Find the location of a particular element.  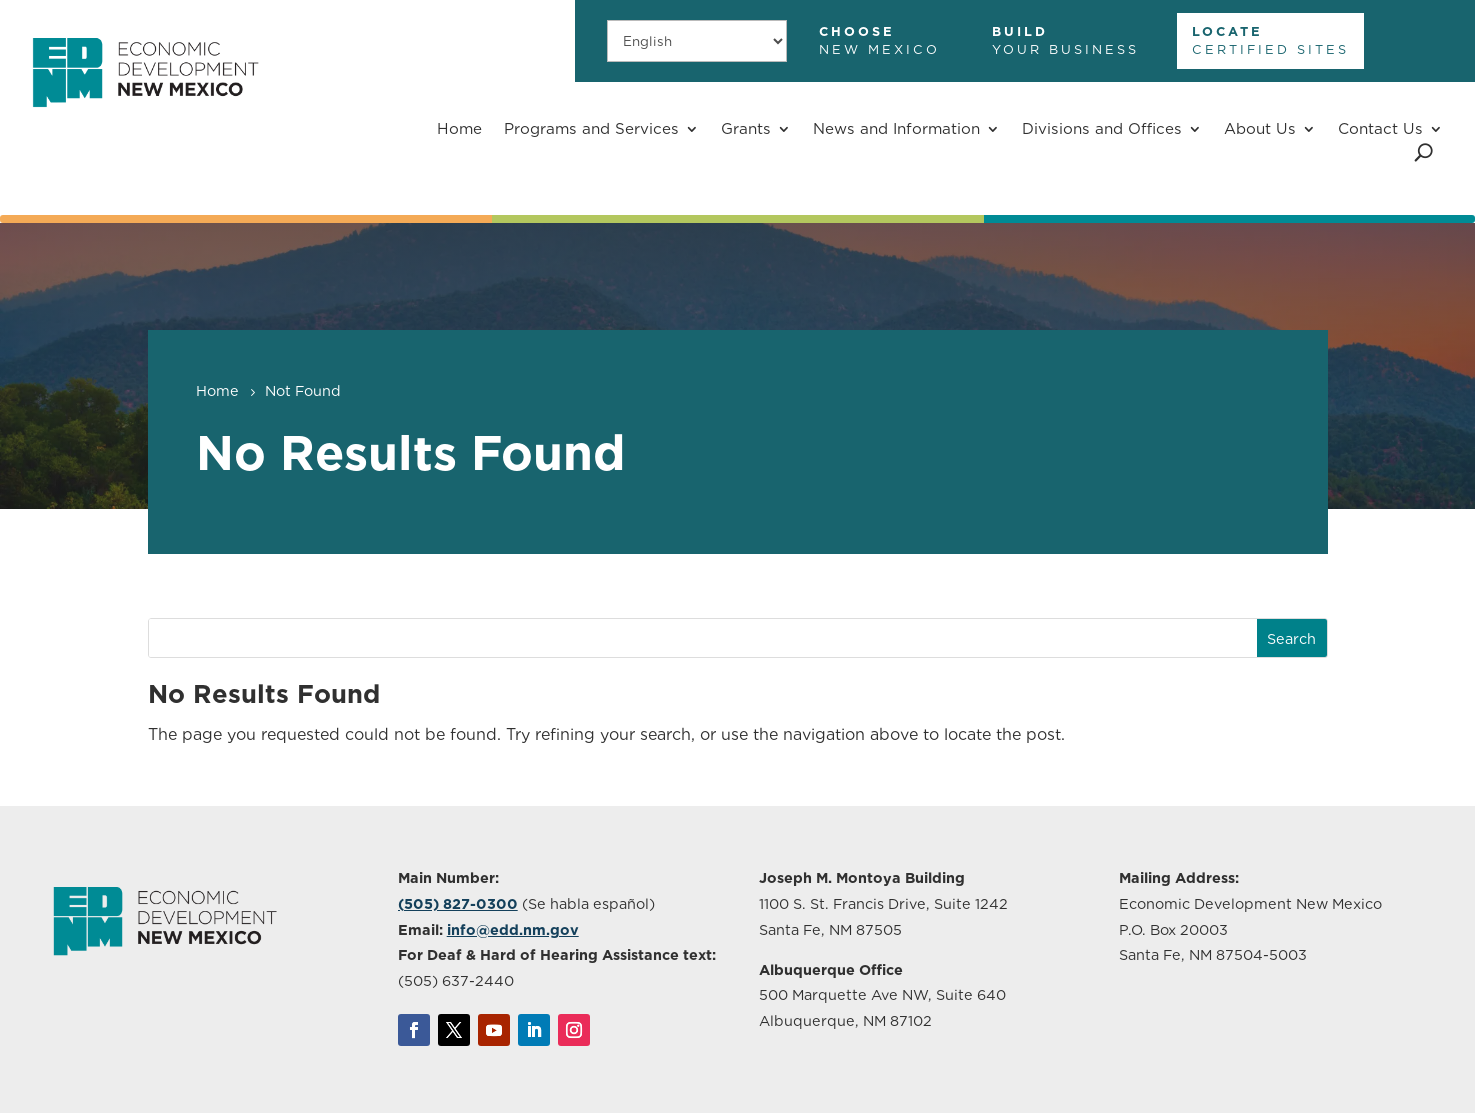

Home [link] is located at coordinates (459, 128).